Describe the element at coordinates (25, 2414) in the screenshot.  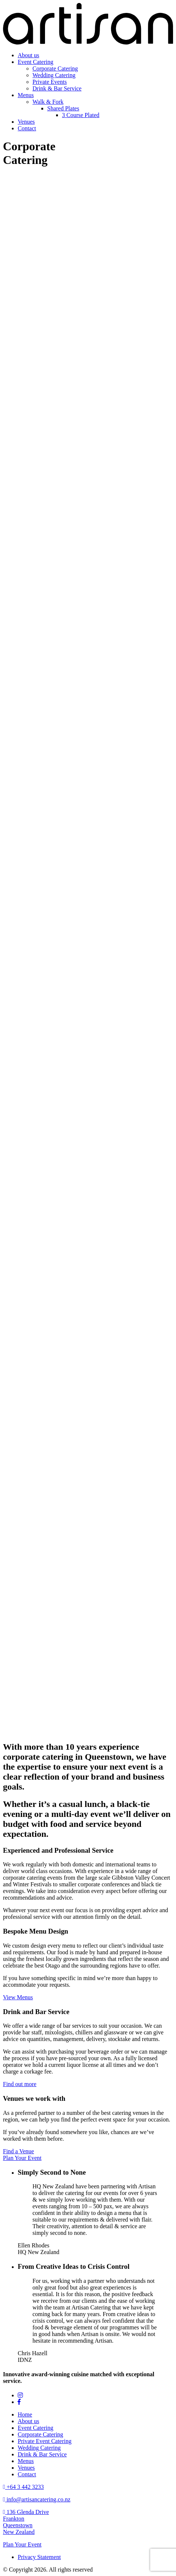
I see `Home` at that location.